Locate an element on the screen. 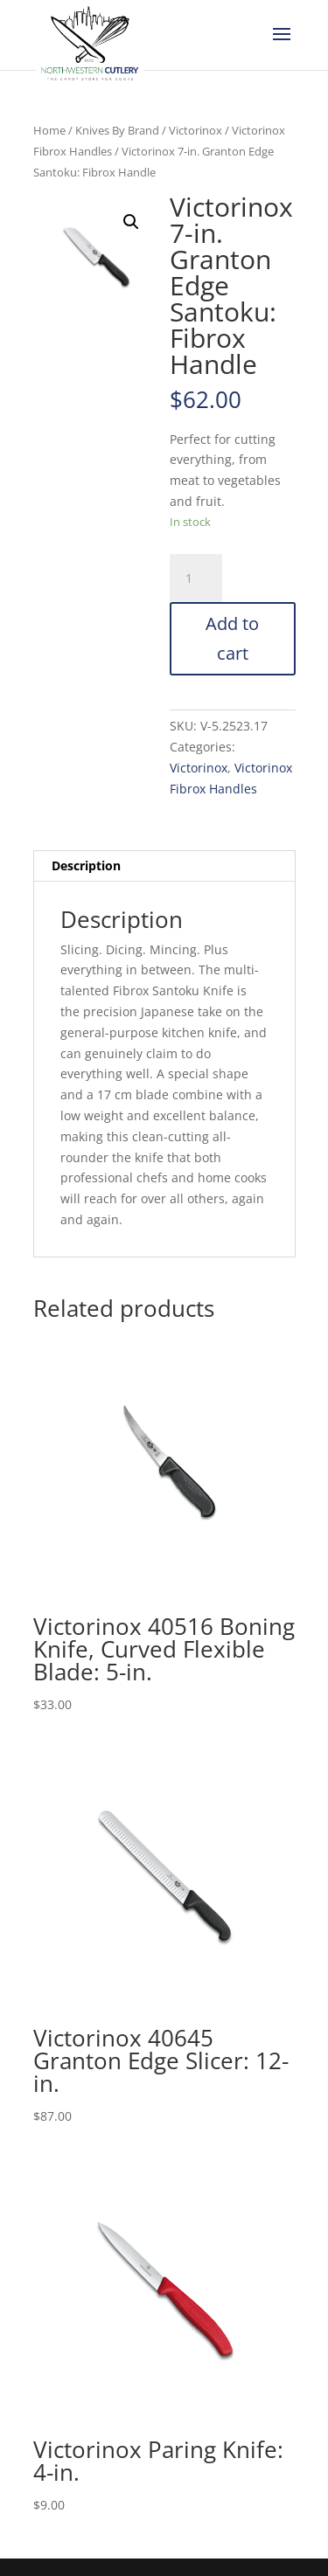  Knives By Brand is located at coordinates (117, 130).